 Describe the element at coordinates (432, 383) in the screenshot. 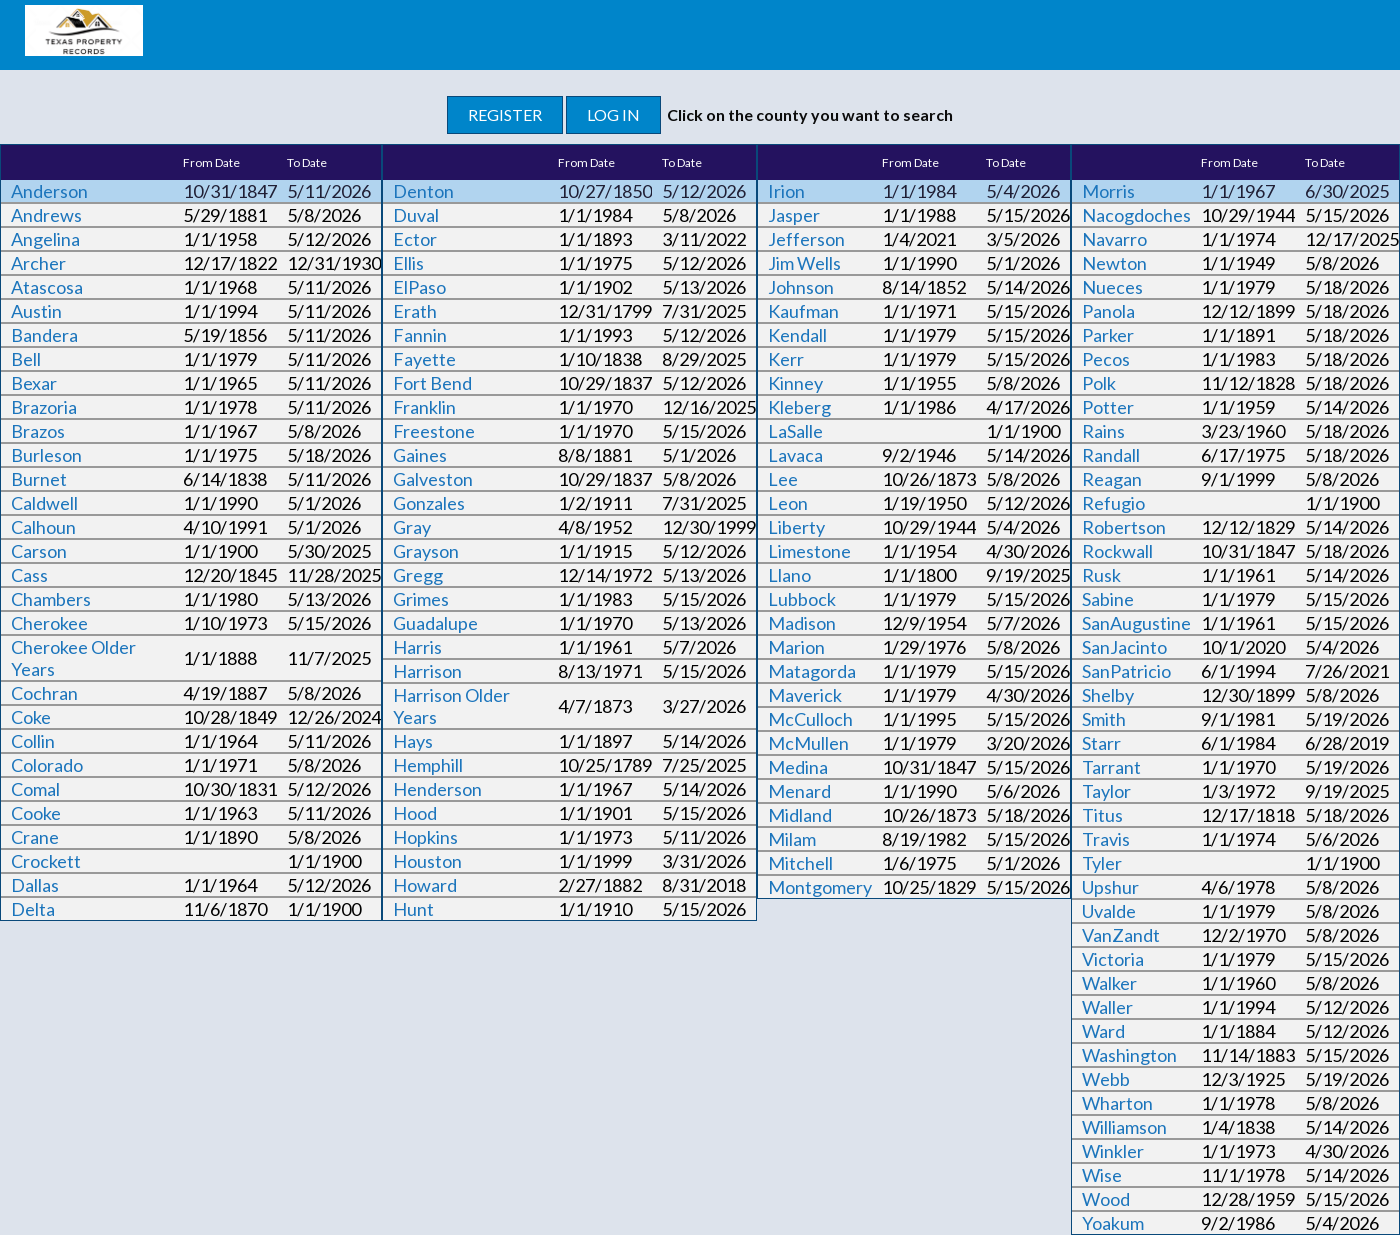

I see `Fort Bend` at that location.